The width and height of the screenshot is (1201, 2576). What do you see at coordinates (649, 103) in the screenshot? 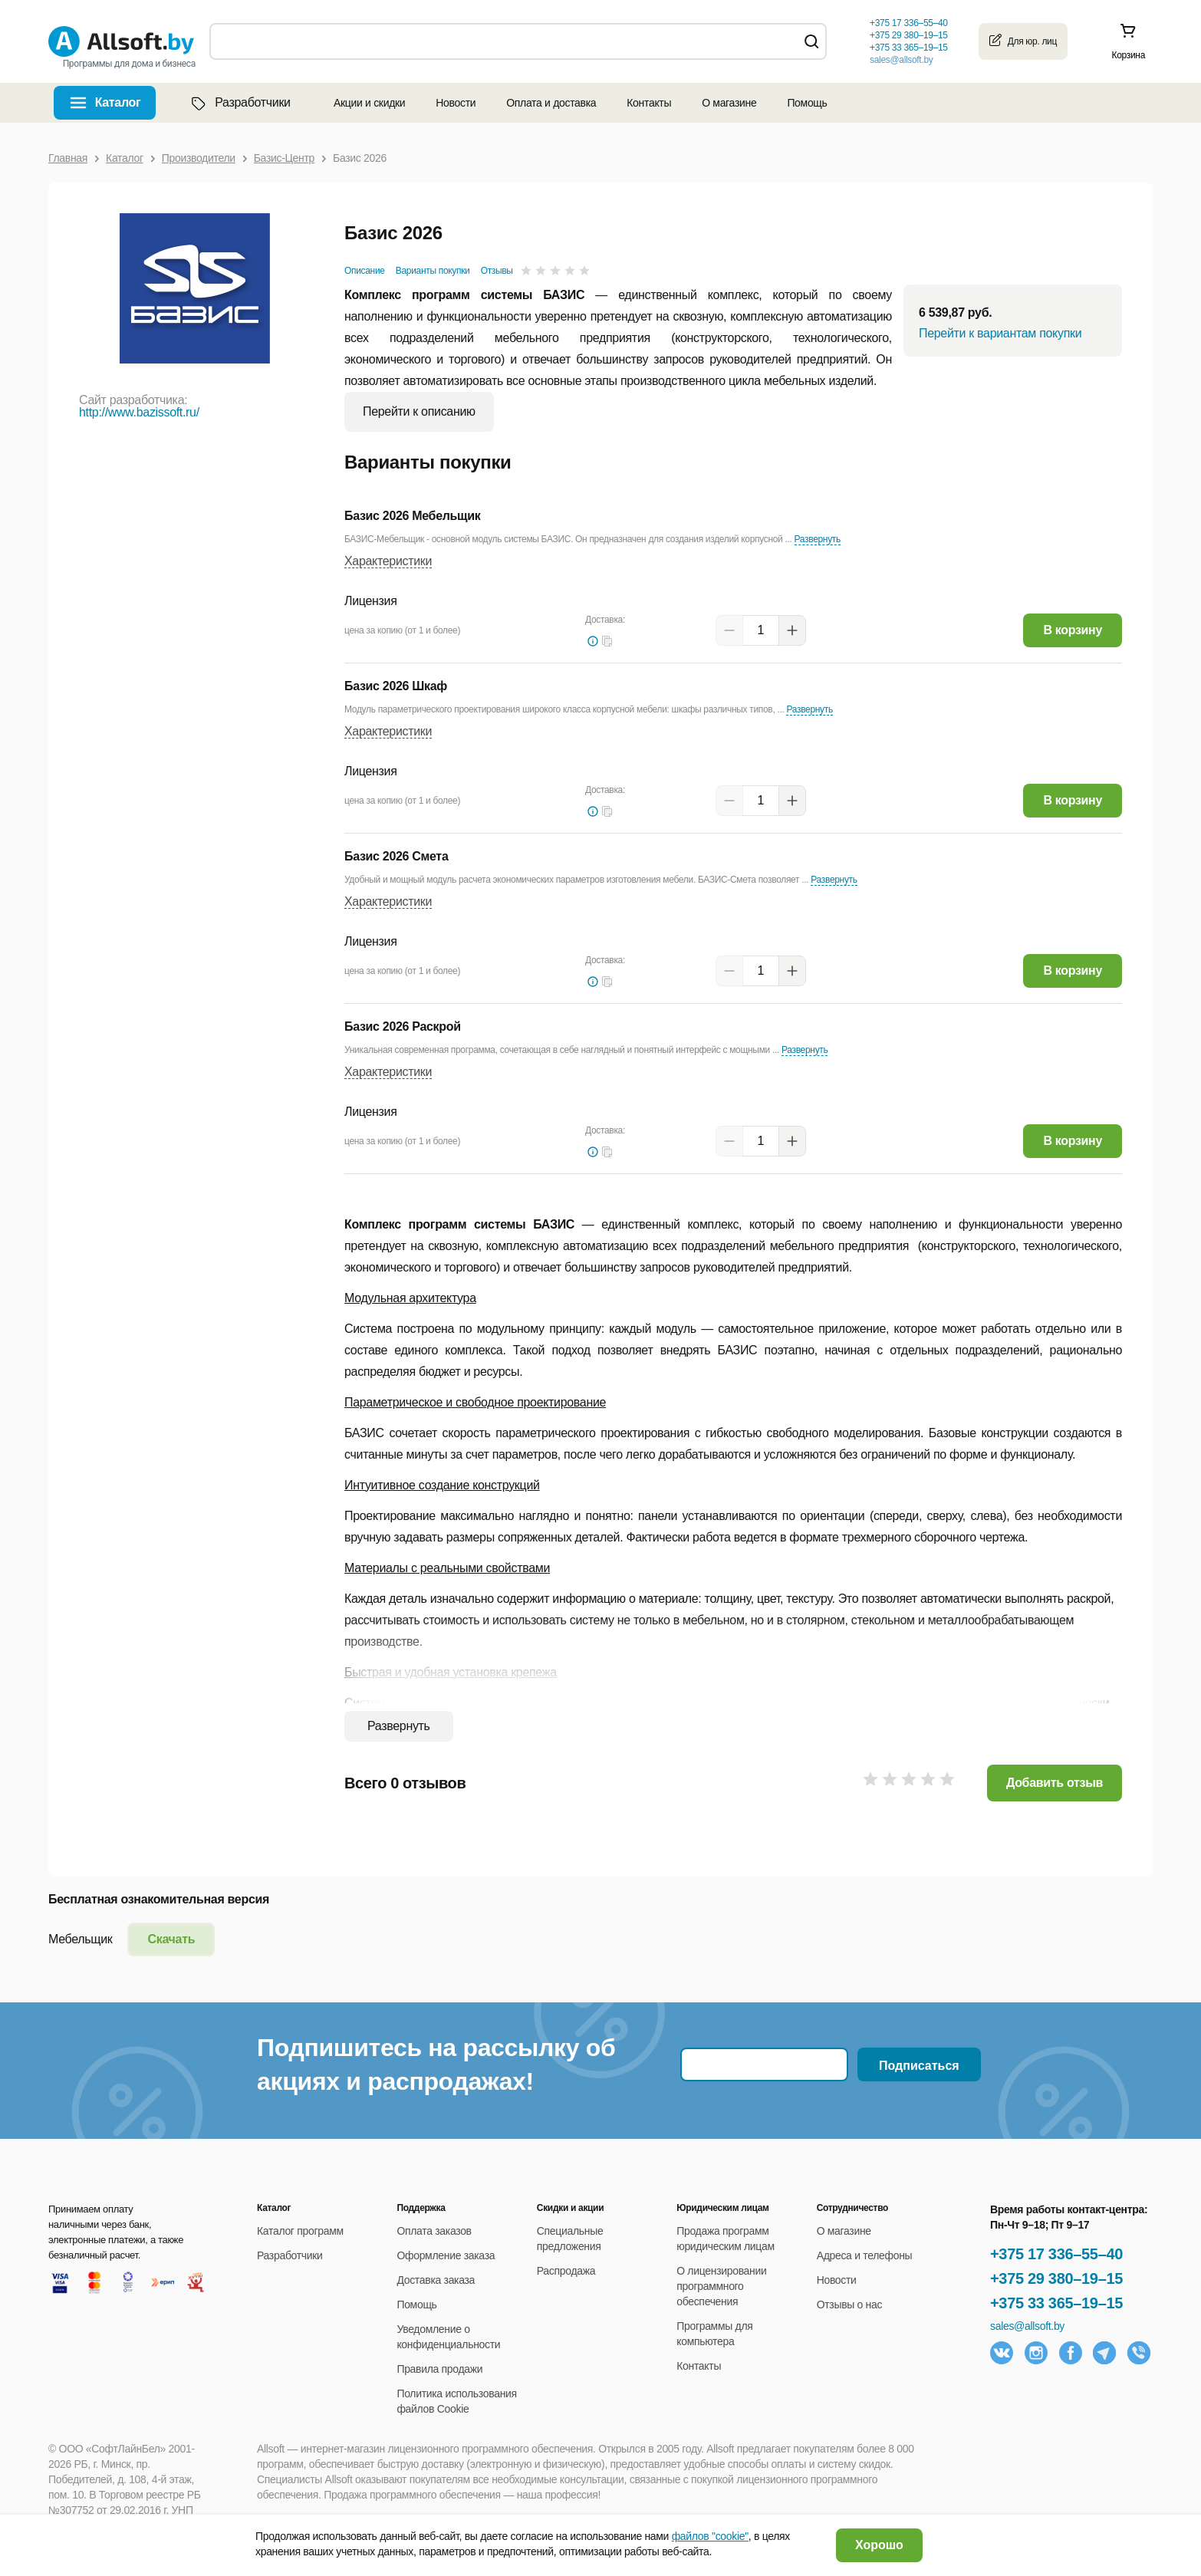
I see `Контакты` at bounding box center [649, 103].